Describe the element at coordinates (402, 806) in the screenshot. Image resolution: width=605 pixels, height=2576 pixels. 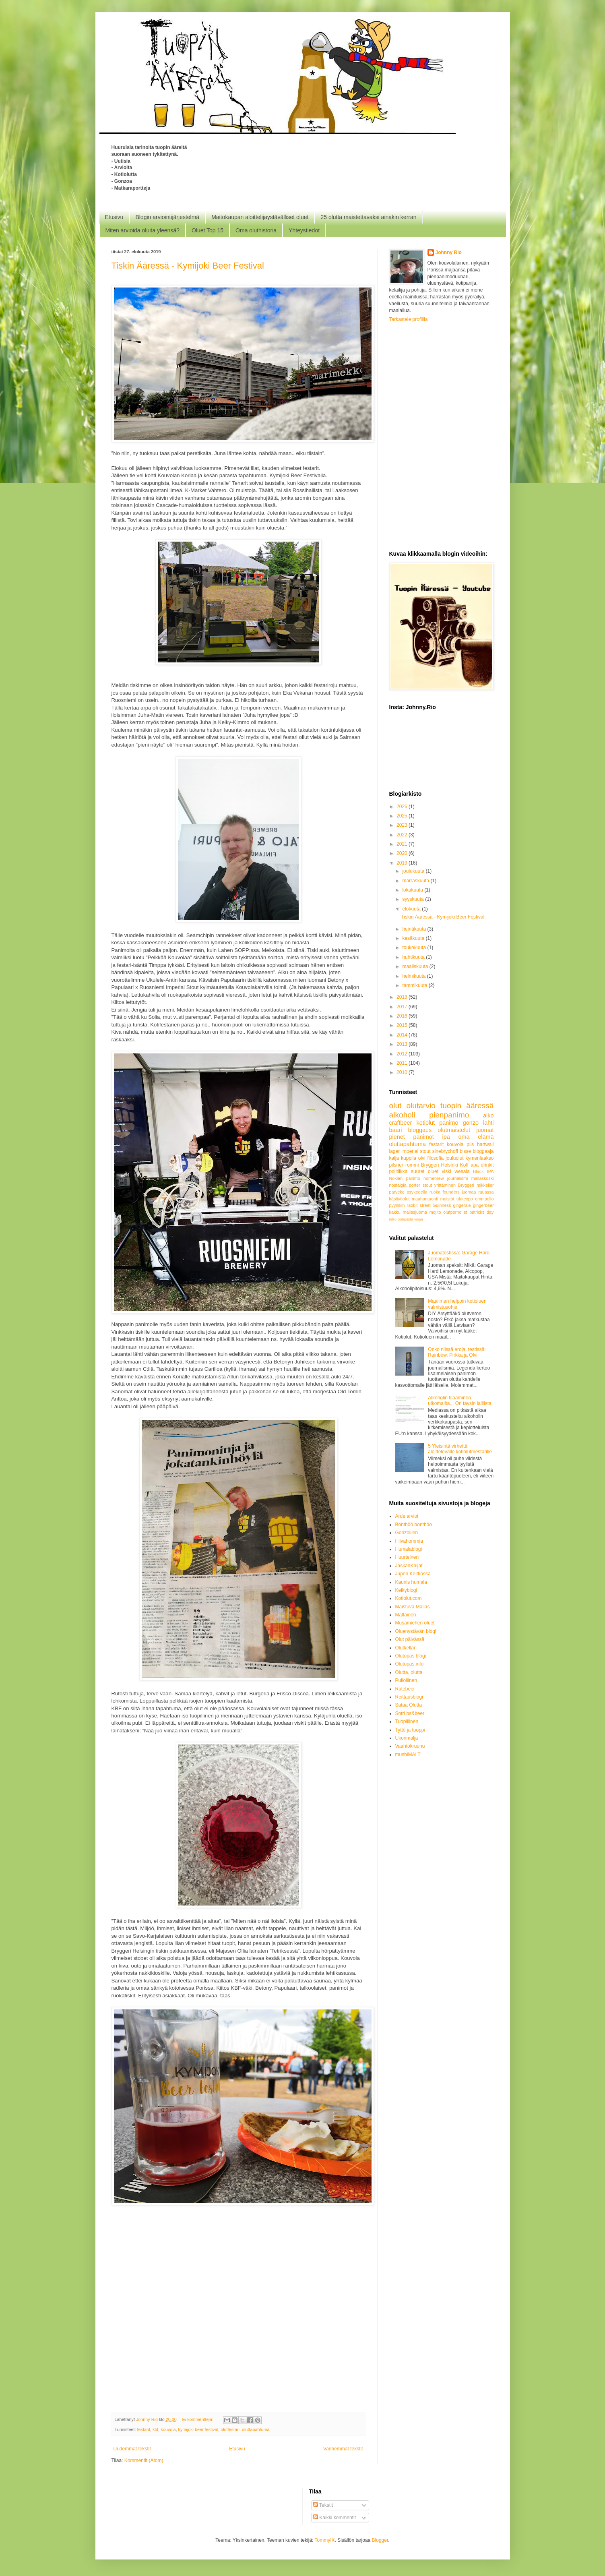
I see `2026` at that location.